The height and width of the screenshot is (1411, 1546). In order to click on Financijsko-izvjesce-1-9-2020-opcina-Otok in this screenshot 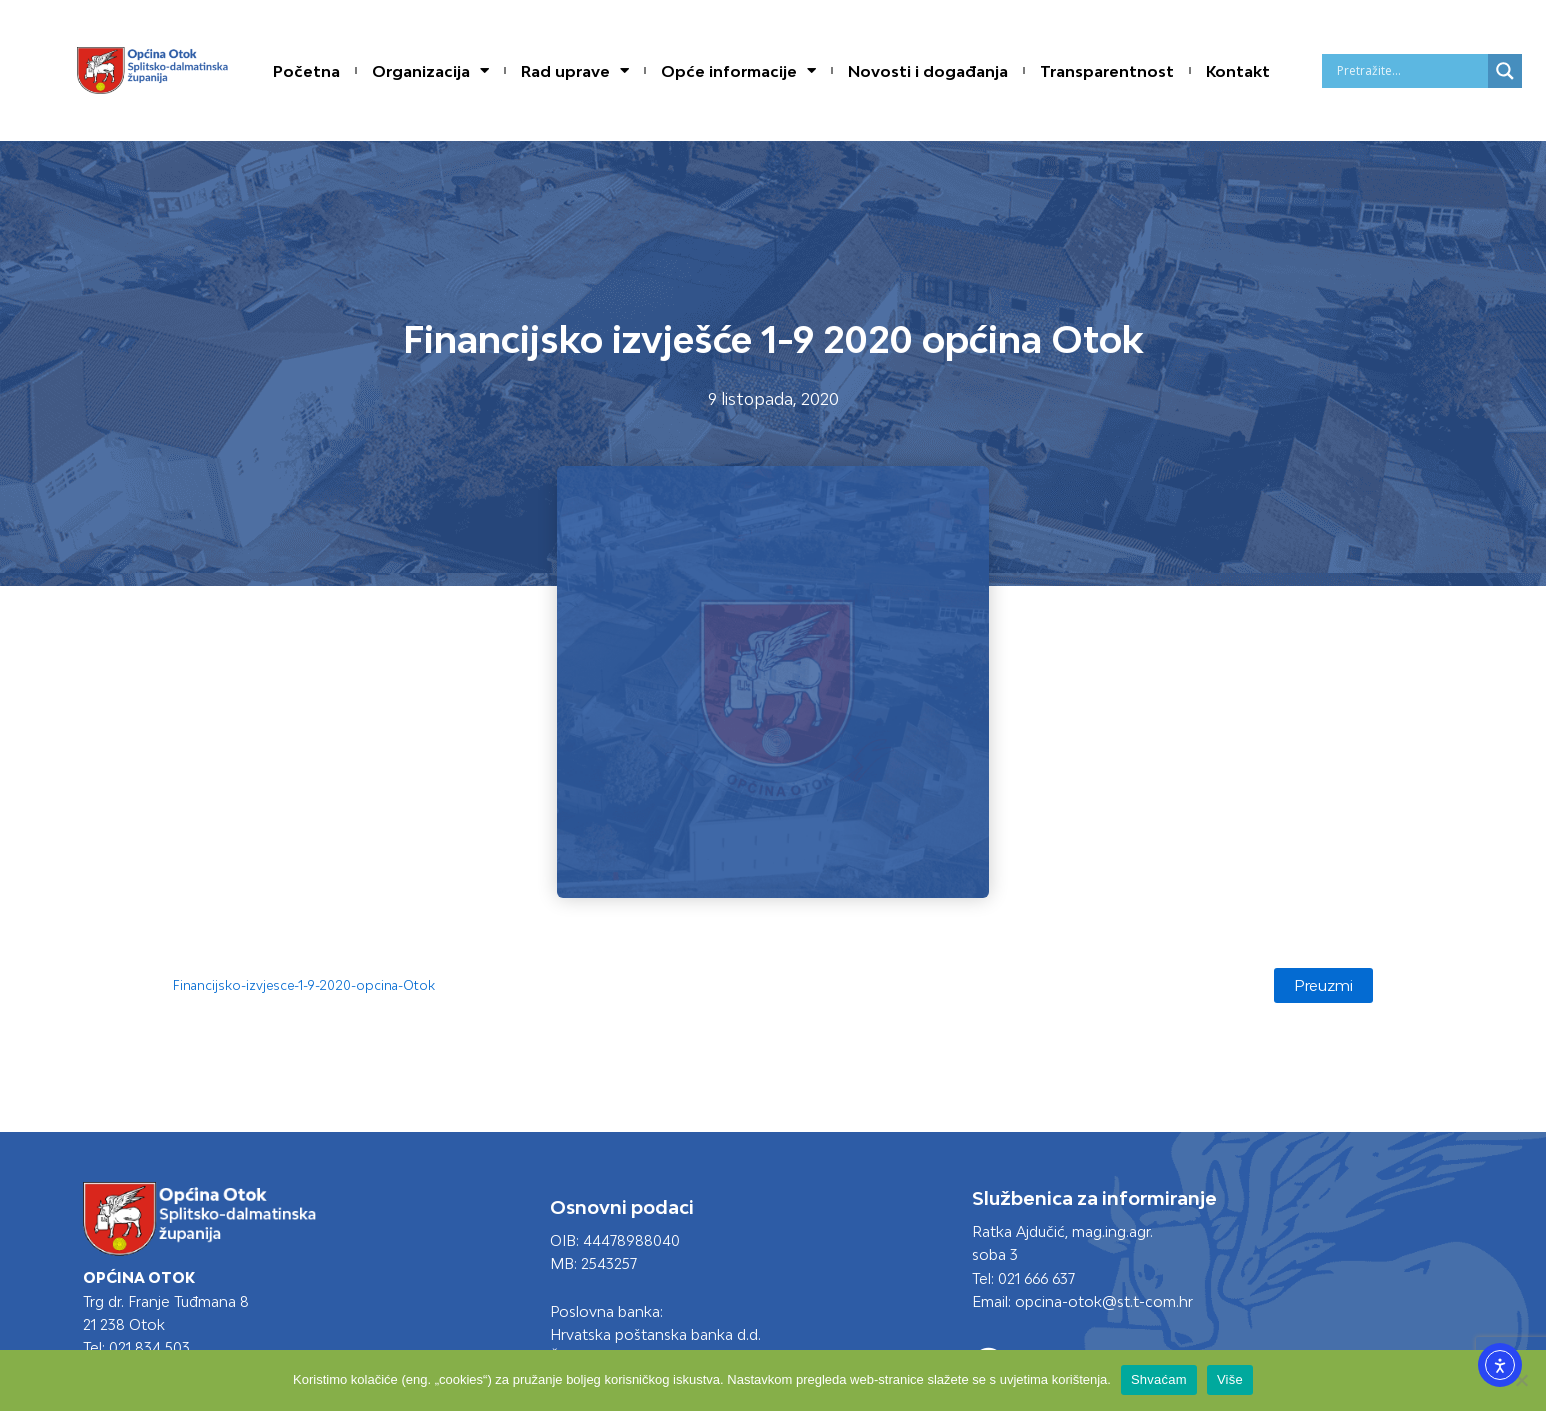, I will do `click(310, 986)`.